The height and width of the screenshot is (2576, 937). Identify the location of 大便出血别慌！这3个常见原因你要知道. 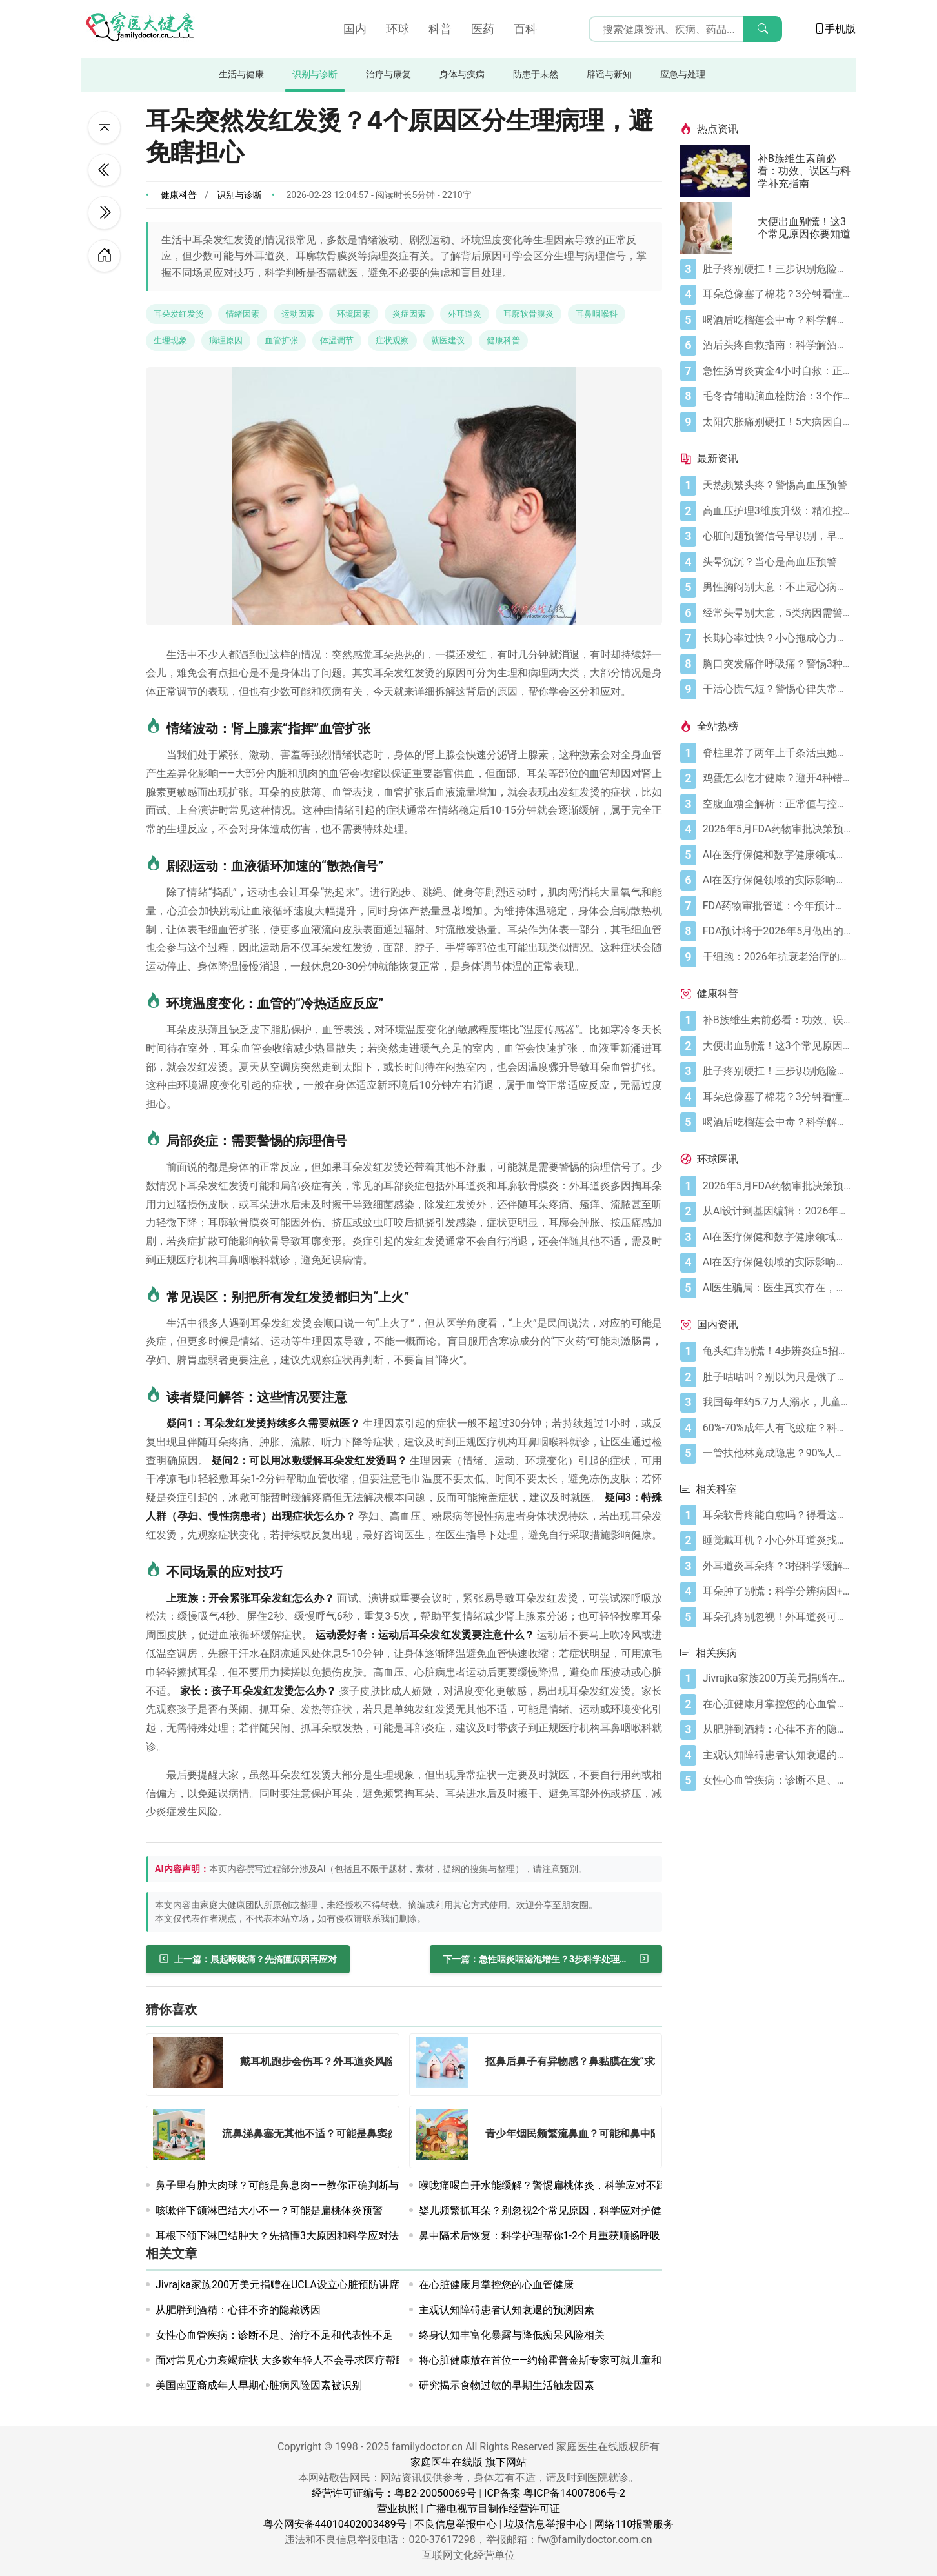
(804, 228).